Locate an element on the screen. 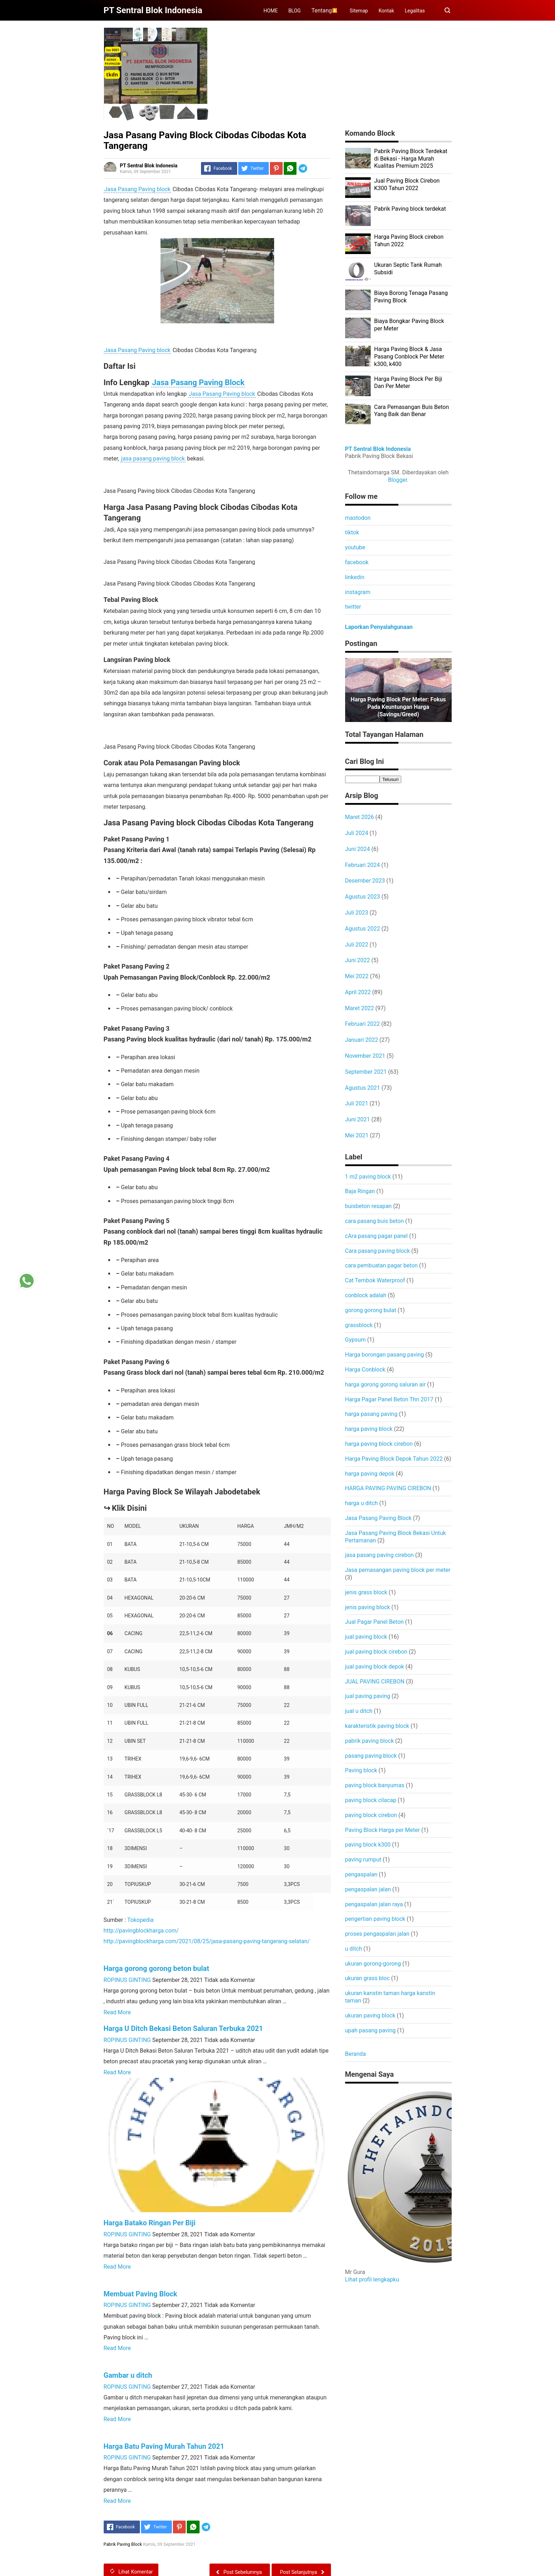  jual paving paving is located at coordinates (367, 1696).